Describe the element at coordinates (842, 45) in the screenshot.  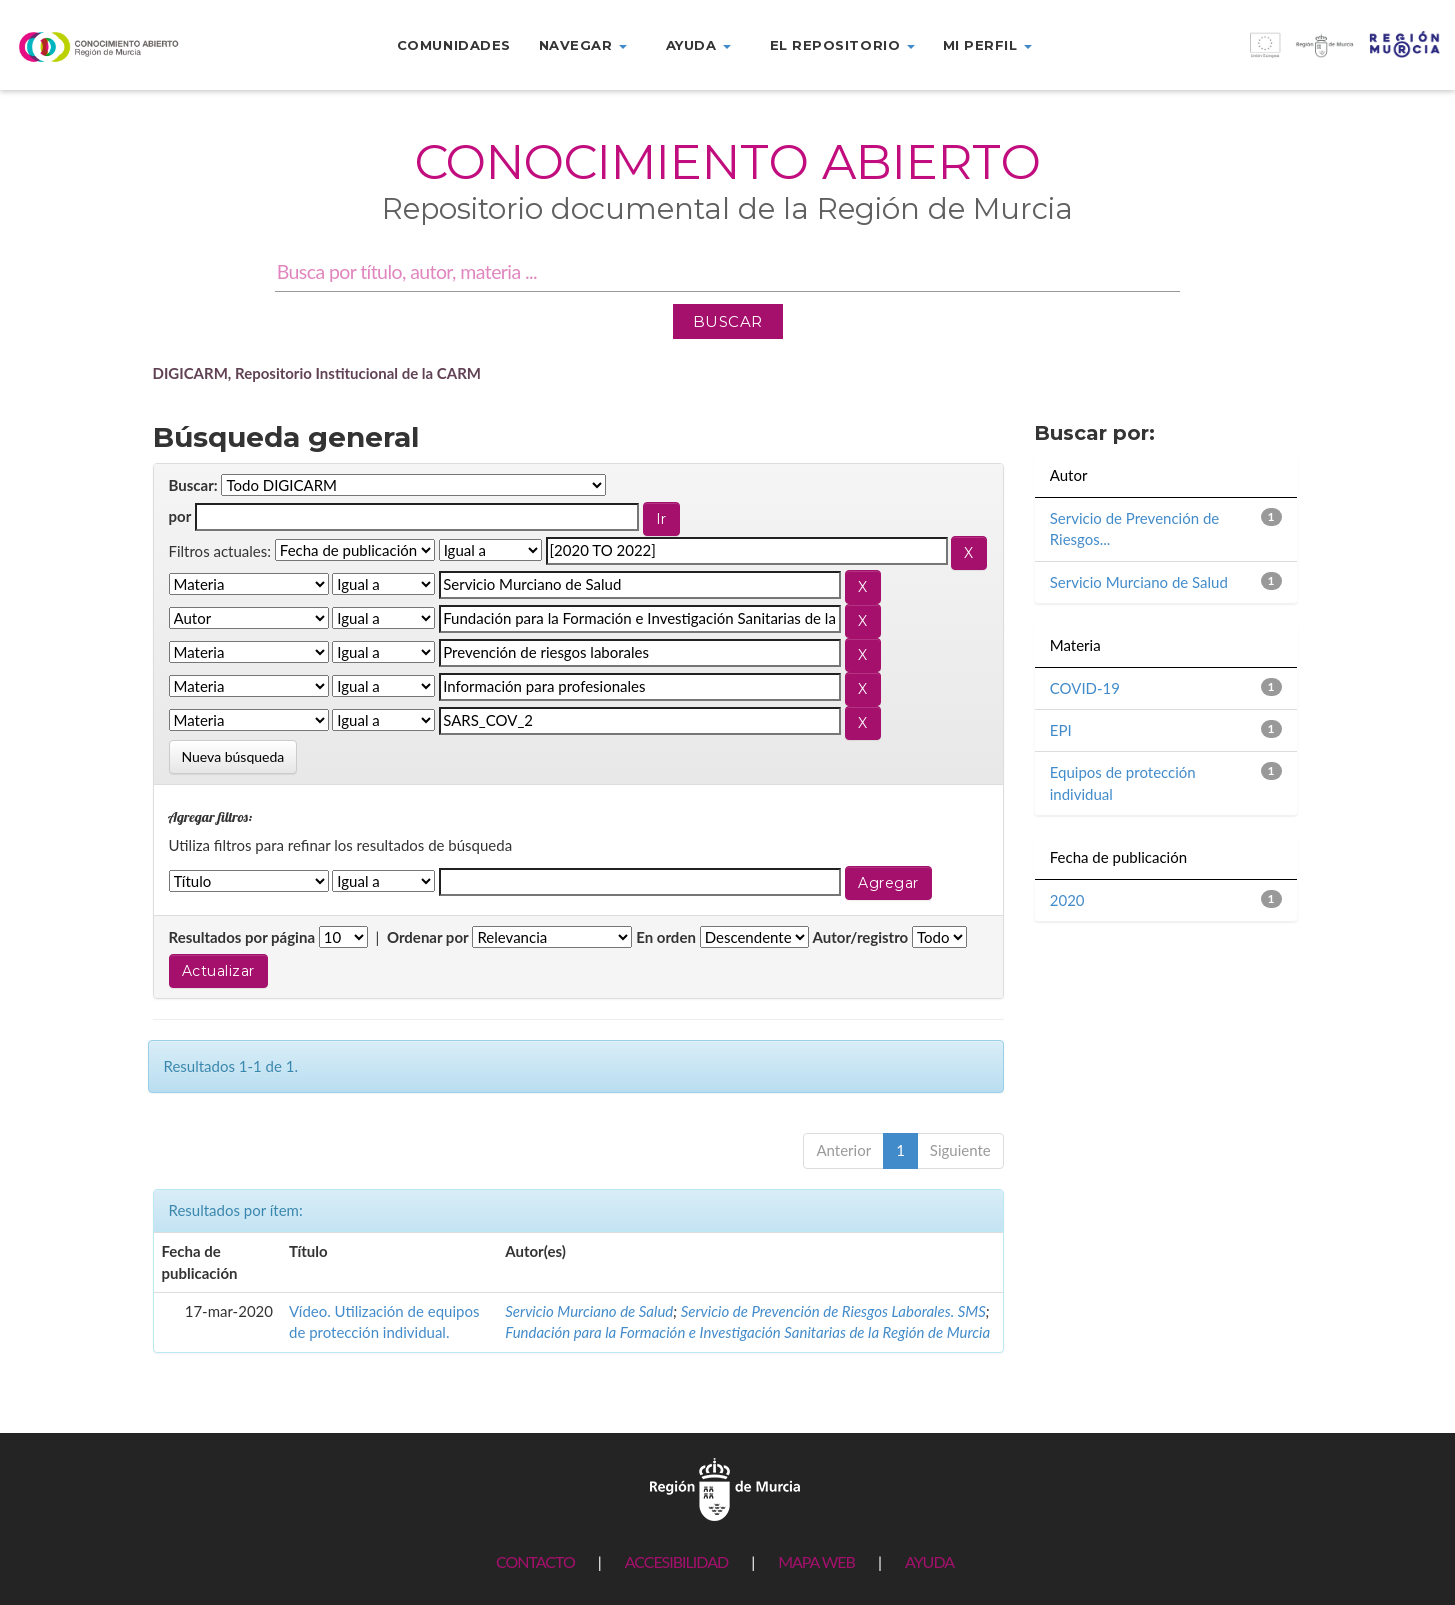
I see `El repositorio [button]` at that location.